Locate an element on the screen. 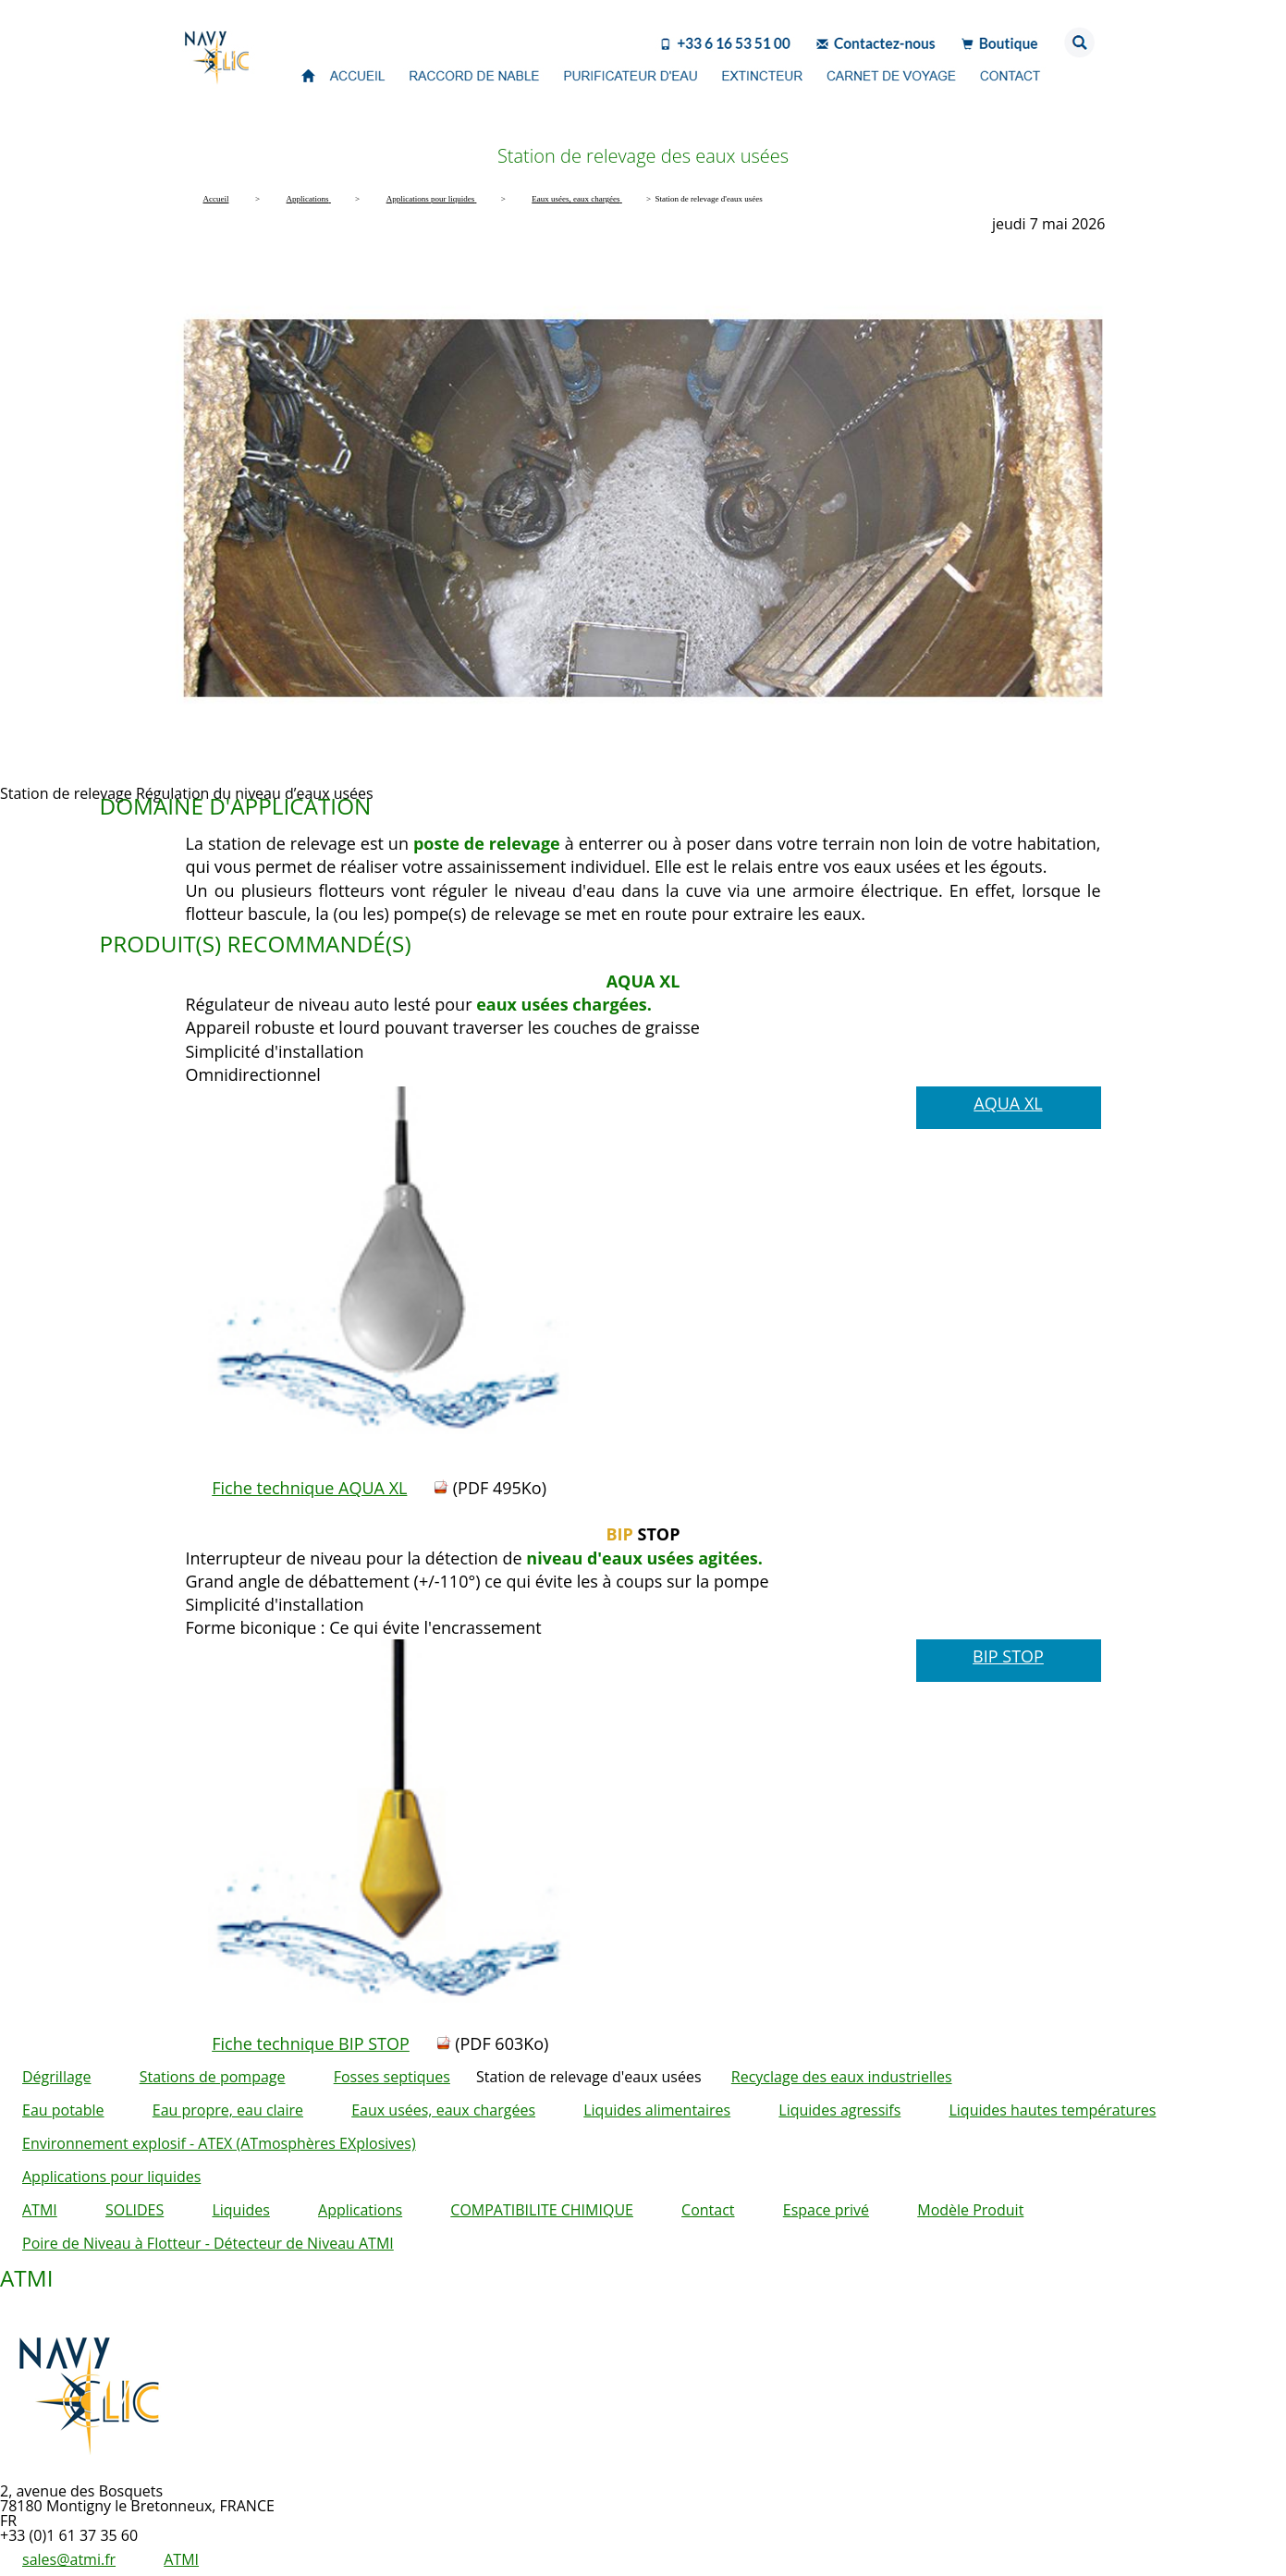 The width and height of the screenshot is (1286, 2576). Modèle Produit is located at coordinates (970, 2210).